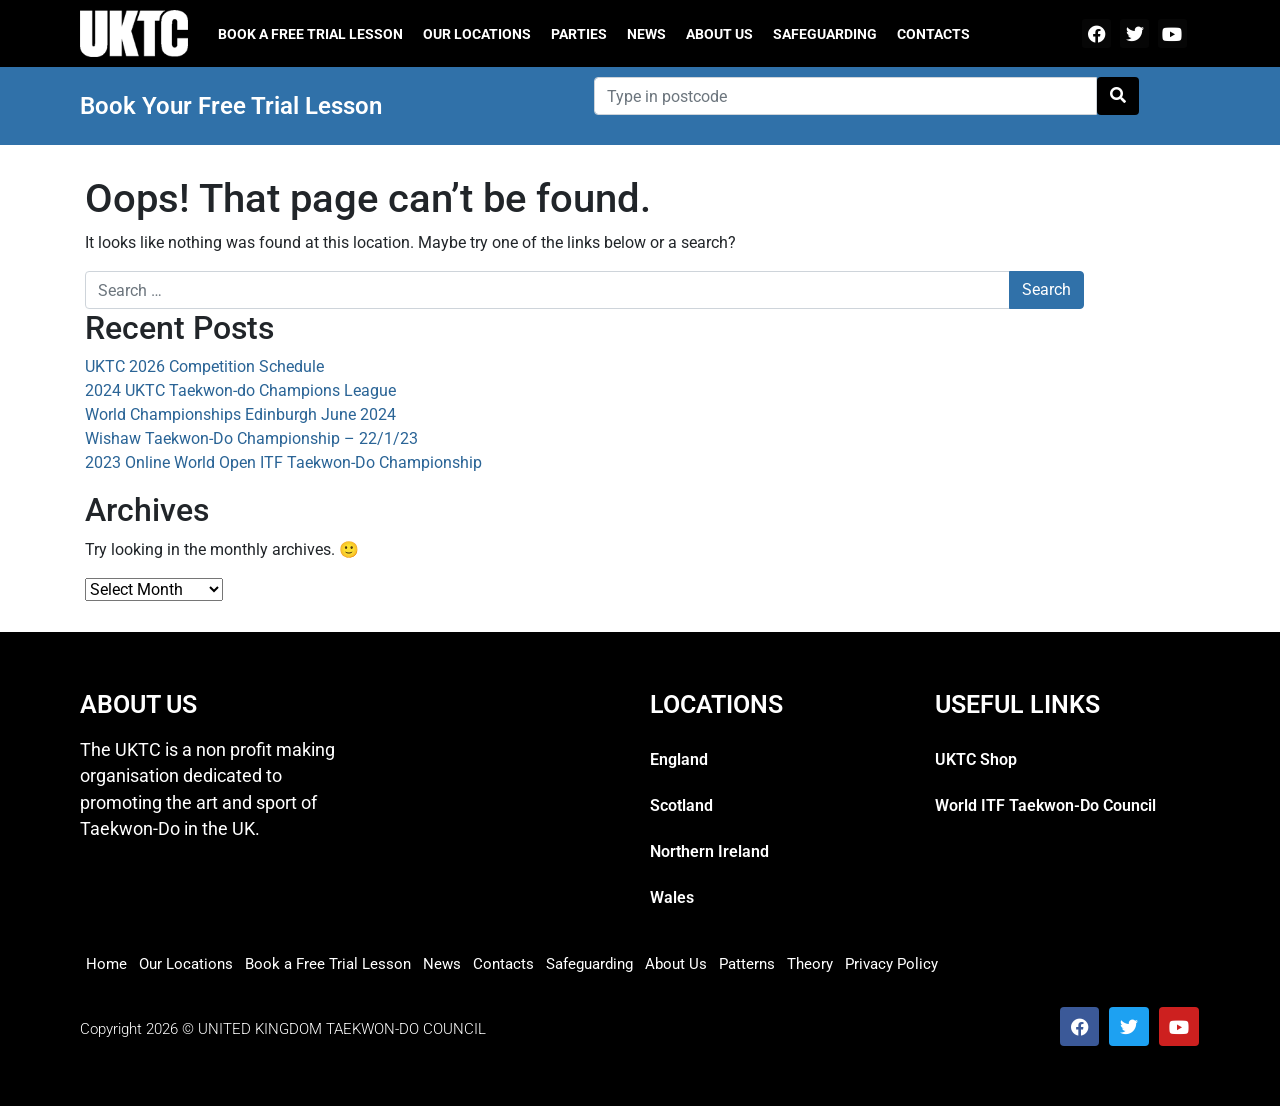 The image size is (1280, 1106). I want to click on Scotland, so click(681, 805).